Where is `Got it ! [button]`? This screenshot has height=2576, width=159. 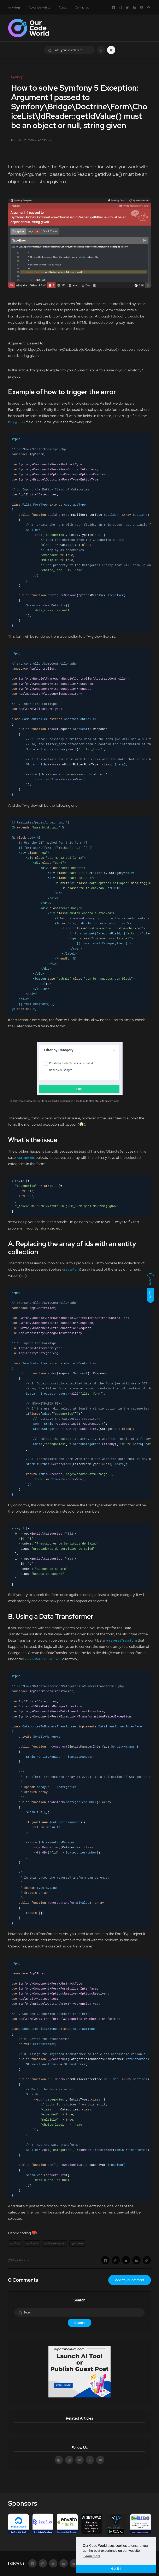 Got it ! [button] is located at coordinates (116, 2568).